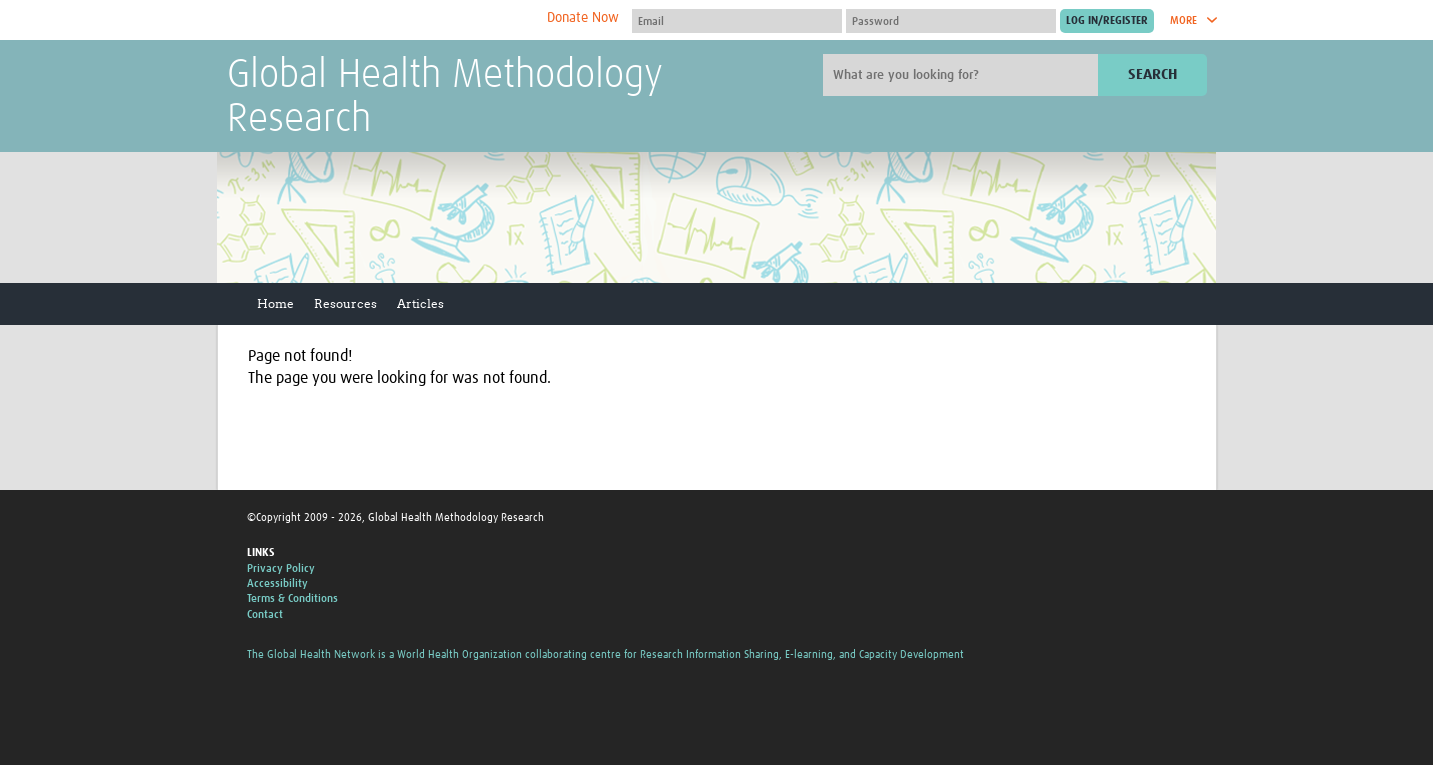 Image resolution: width=1433 pixels, height=765 pixels. What do you see at coordinates (963, 75) in the screenshot?
I see `[Site search]` at bounding box center [963, 75].